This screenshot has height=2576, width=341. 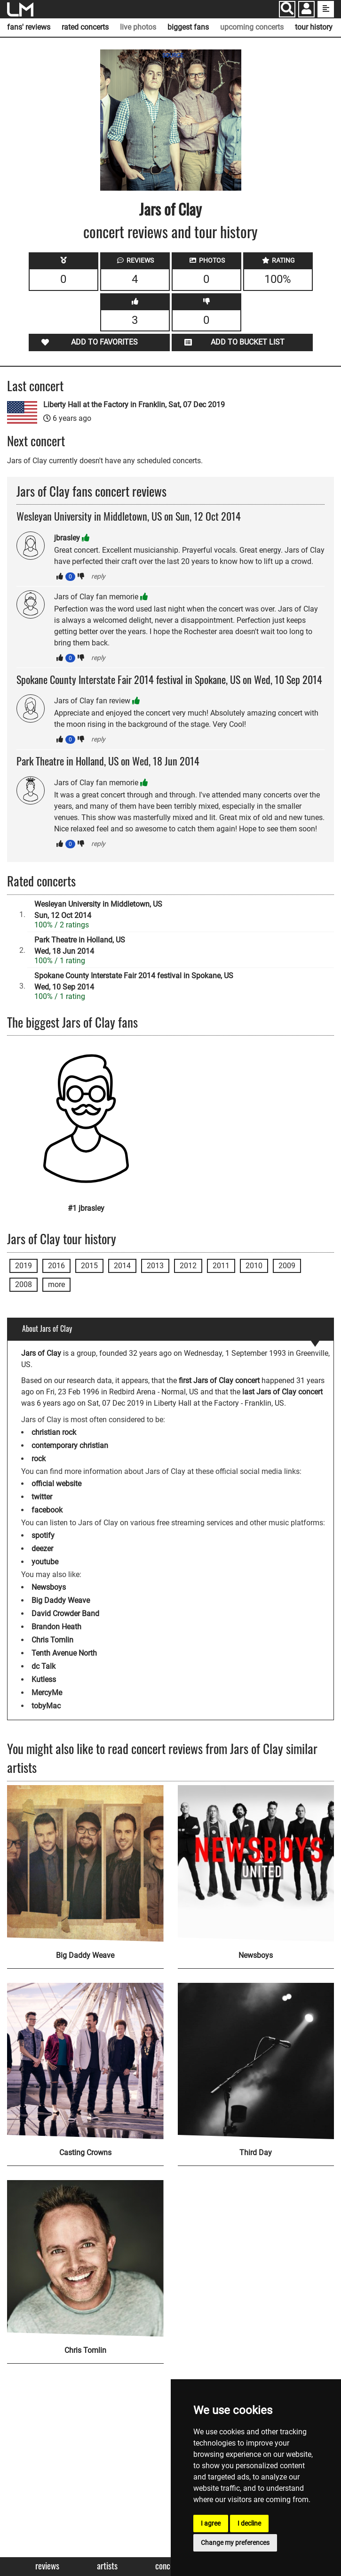 What do you see at coordinates (314, 27) in the screenshot?
I see `tour history` at bounding box center [314, 27].